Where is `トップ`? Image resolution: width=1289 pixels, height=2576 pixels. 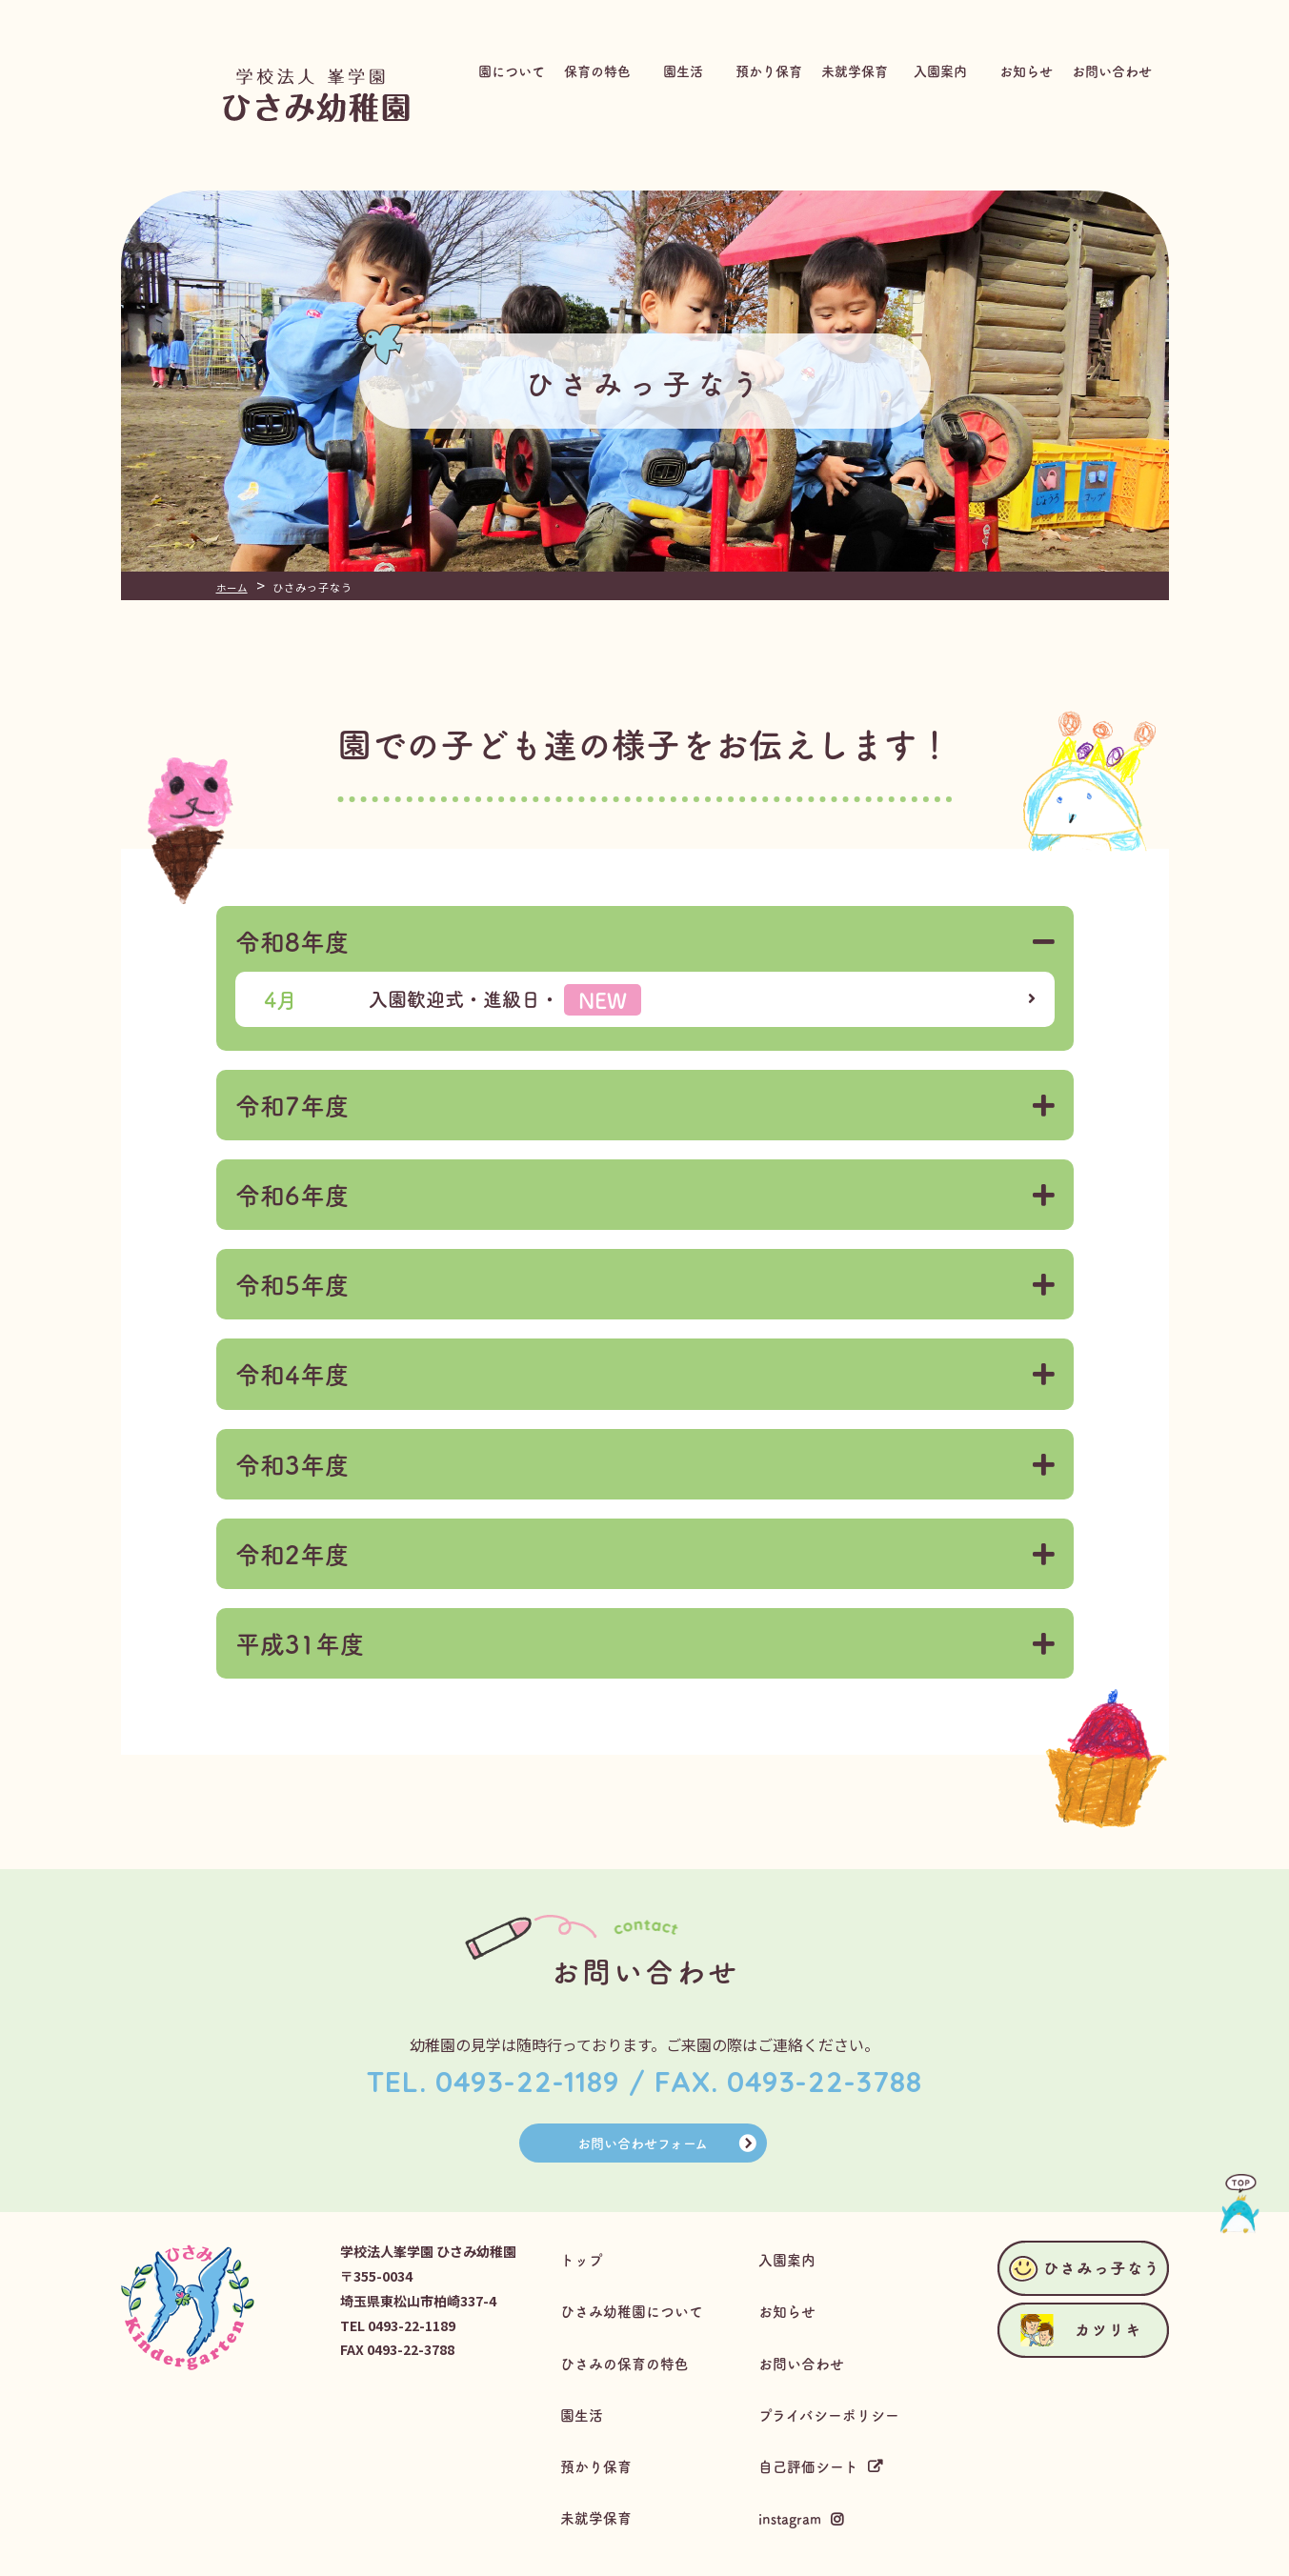 トップ is located at coordinates (585, 2258).